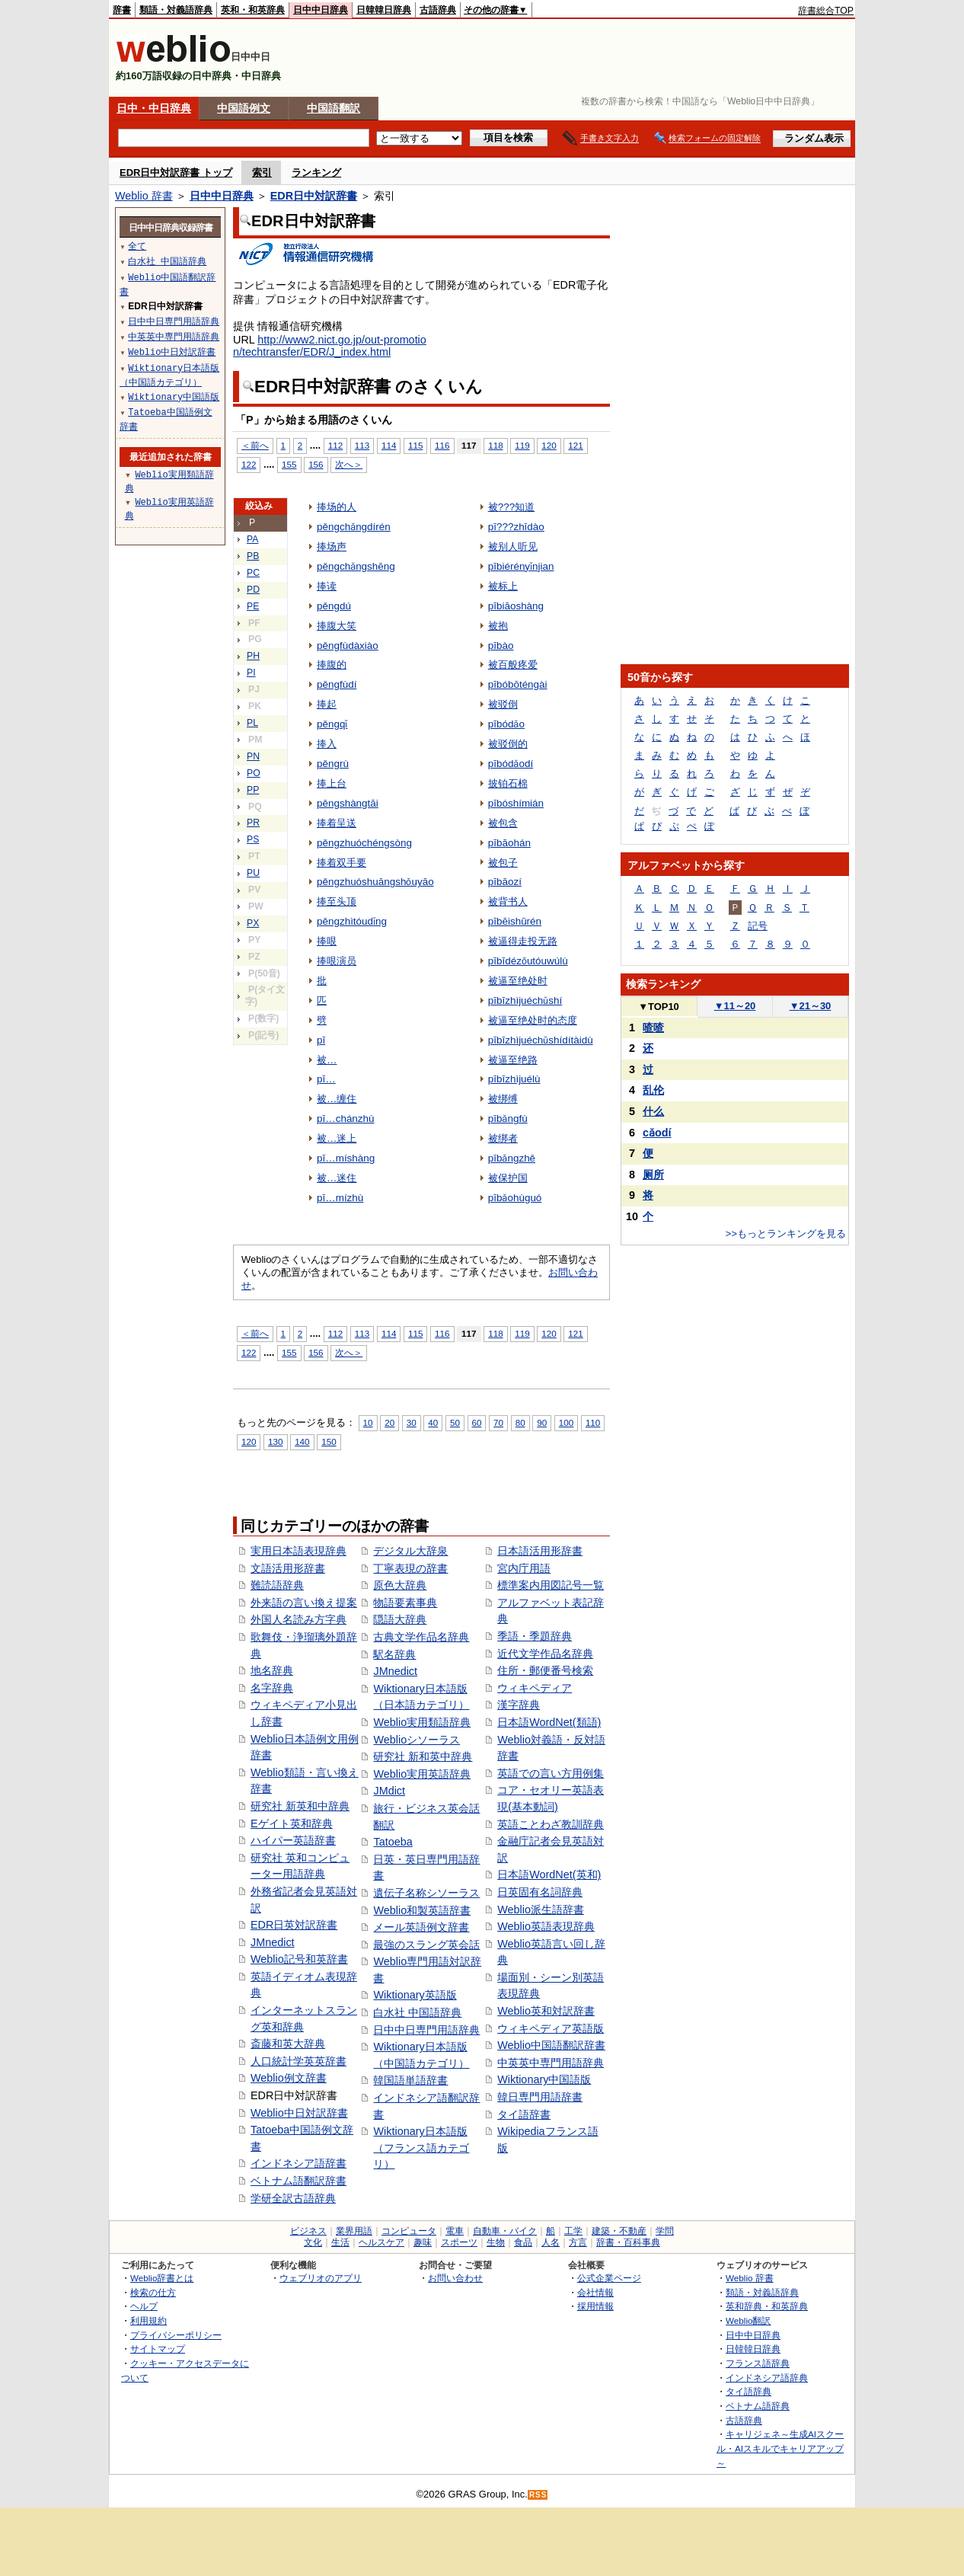 The width and height of the screenshot is (964, 2576). What do you see at coordinates (595, 2292) in the screenshot?
I see `会社情報` at bounding box center [595, 2292].